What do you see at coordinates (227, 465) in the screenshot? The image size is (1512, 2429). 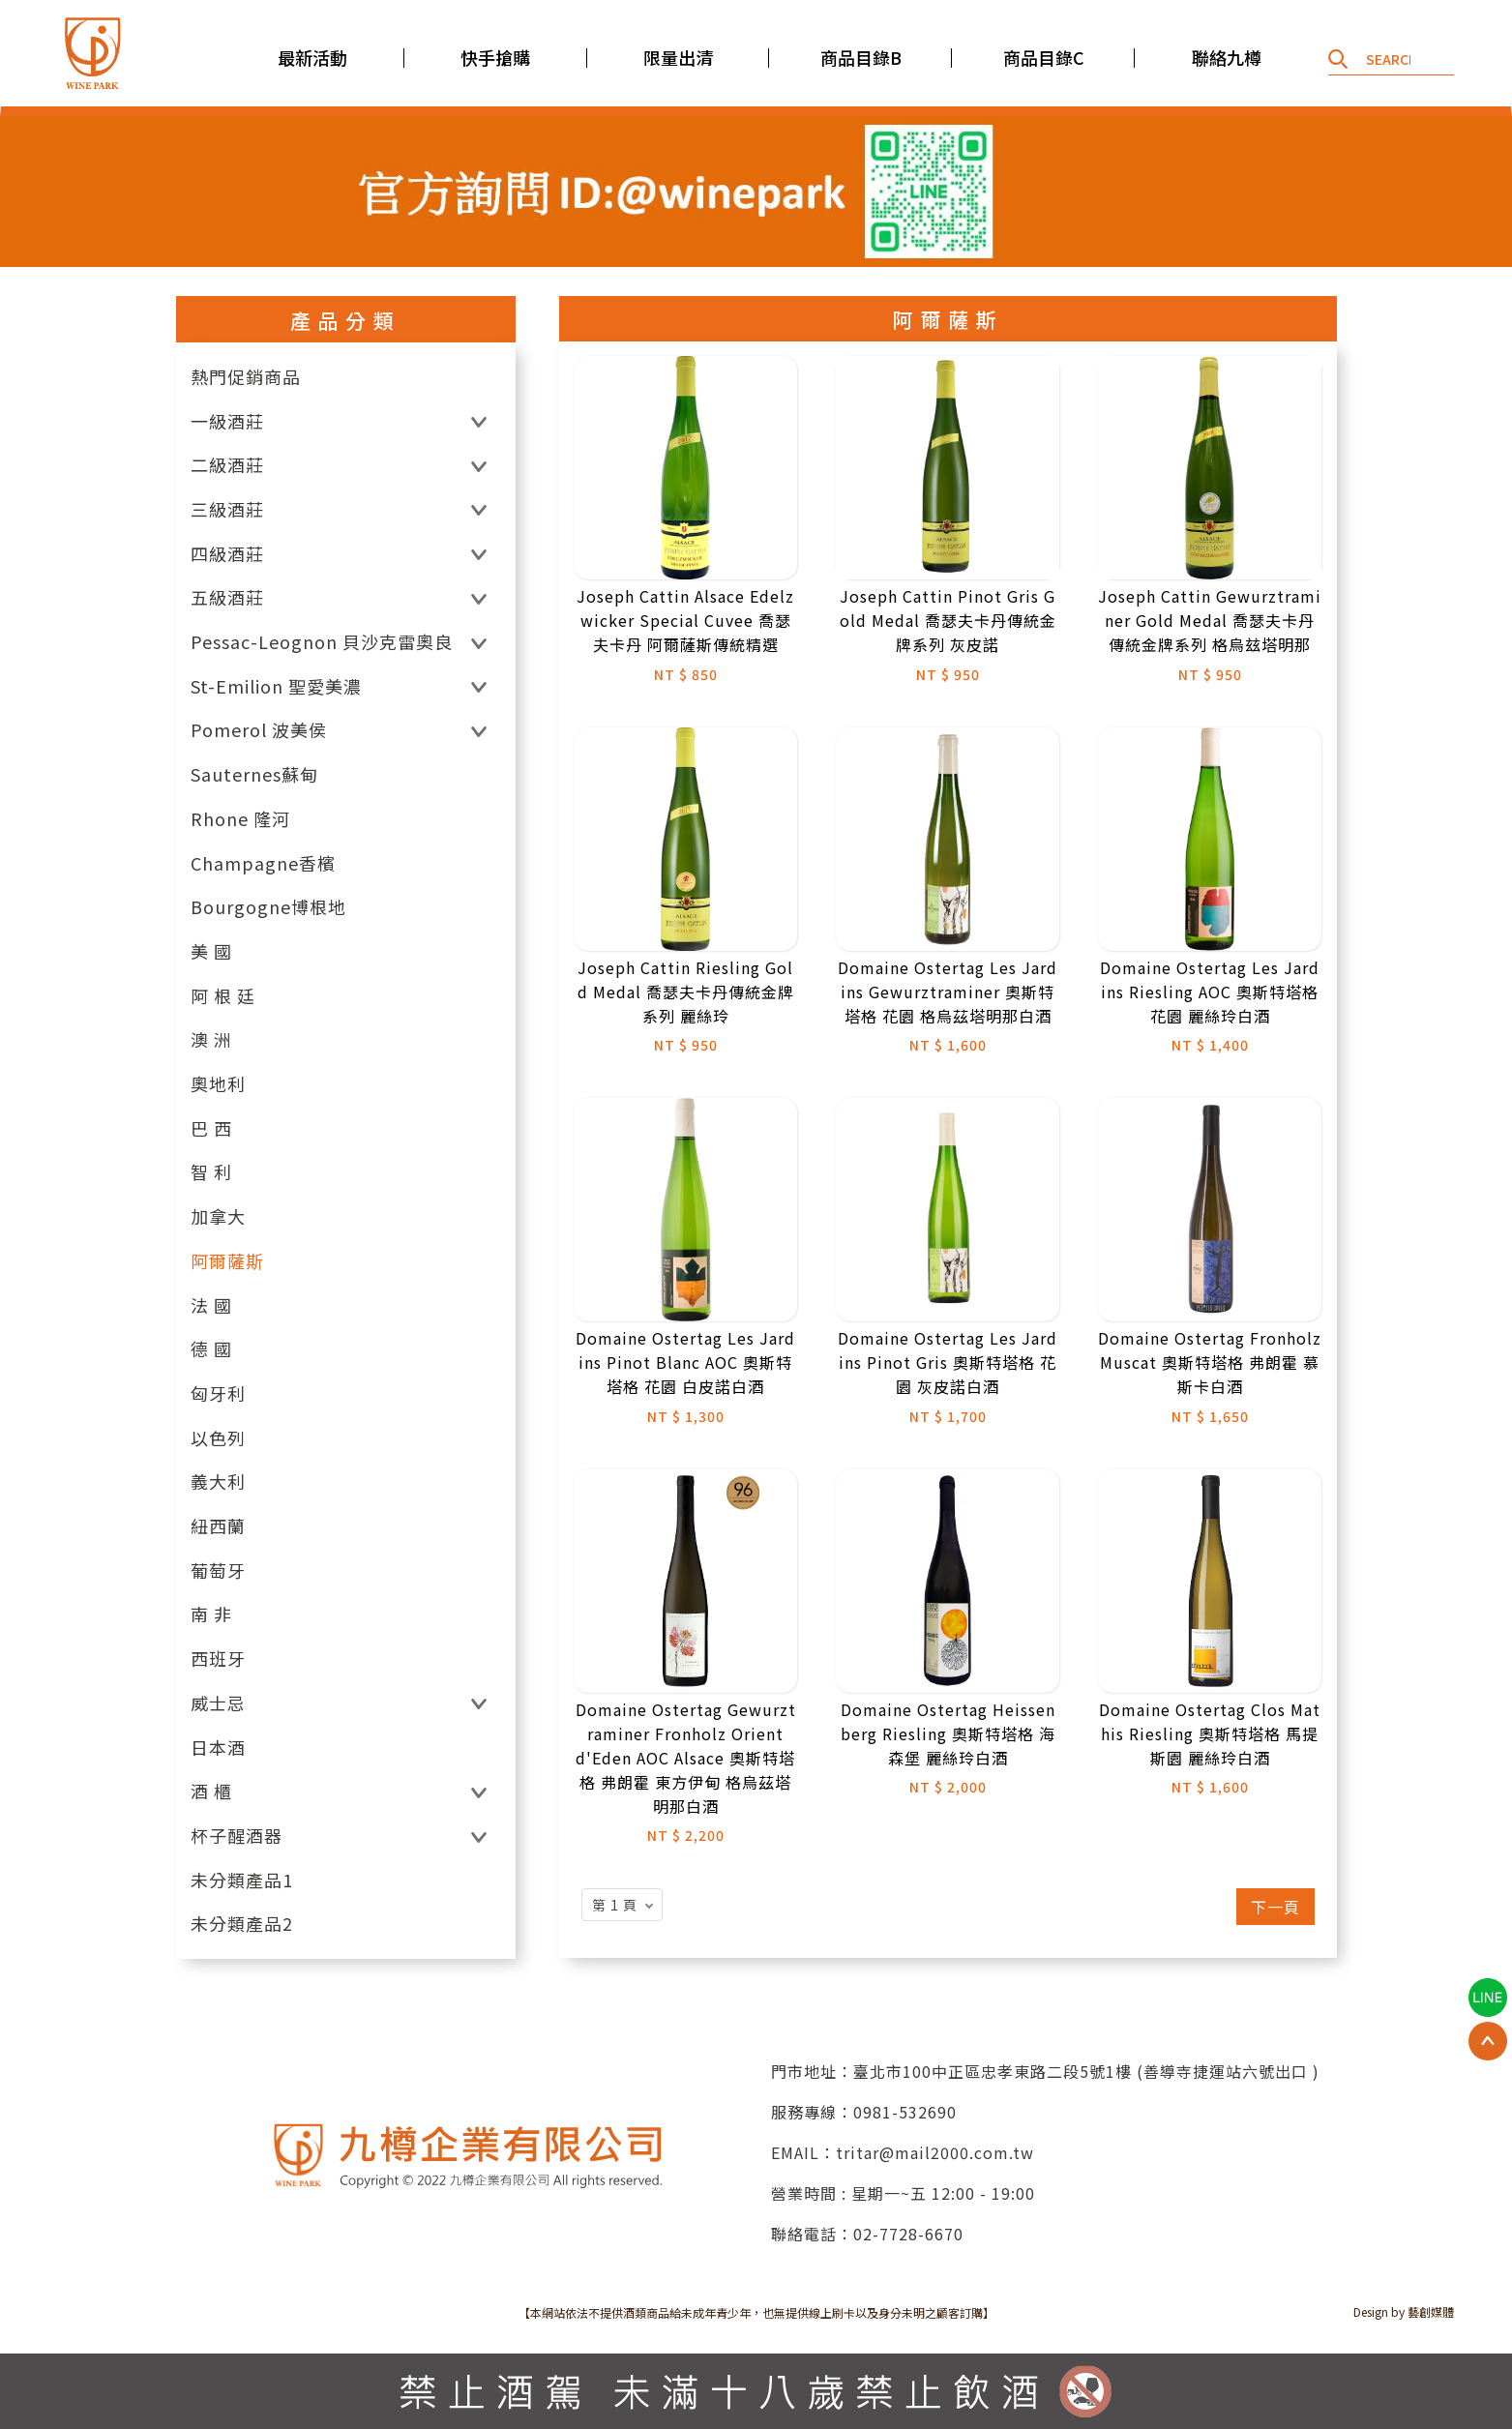 I see `二級酒莊` at bounding box center [227, 465].